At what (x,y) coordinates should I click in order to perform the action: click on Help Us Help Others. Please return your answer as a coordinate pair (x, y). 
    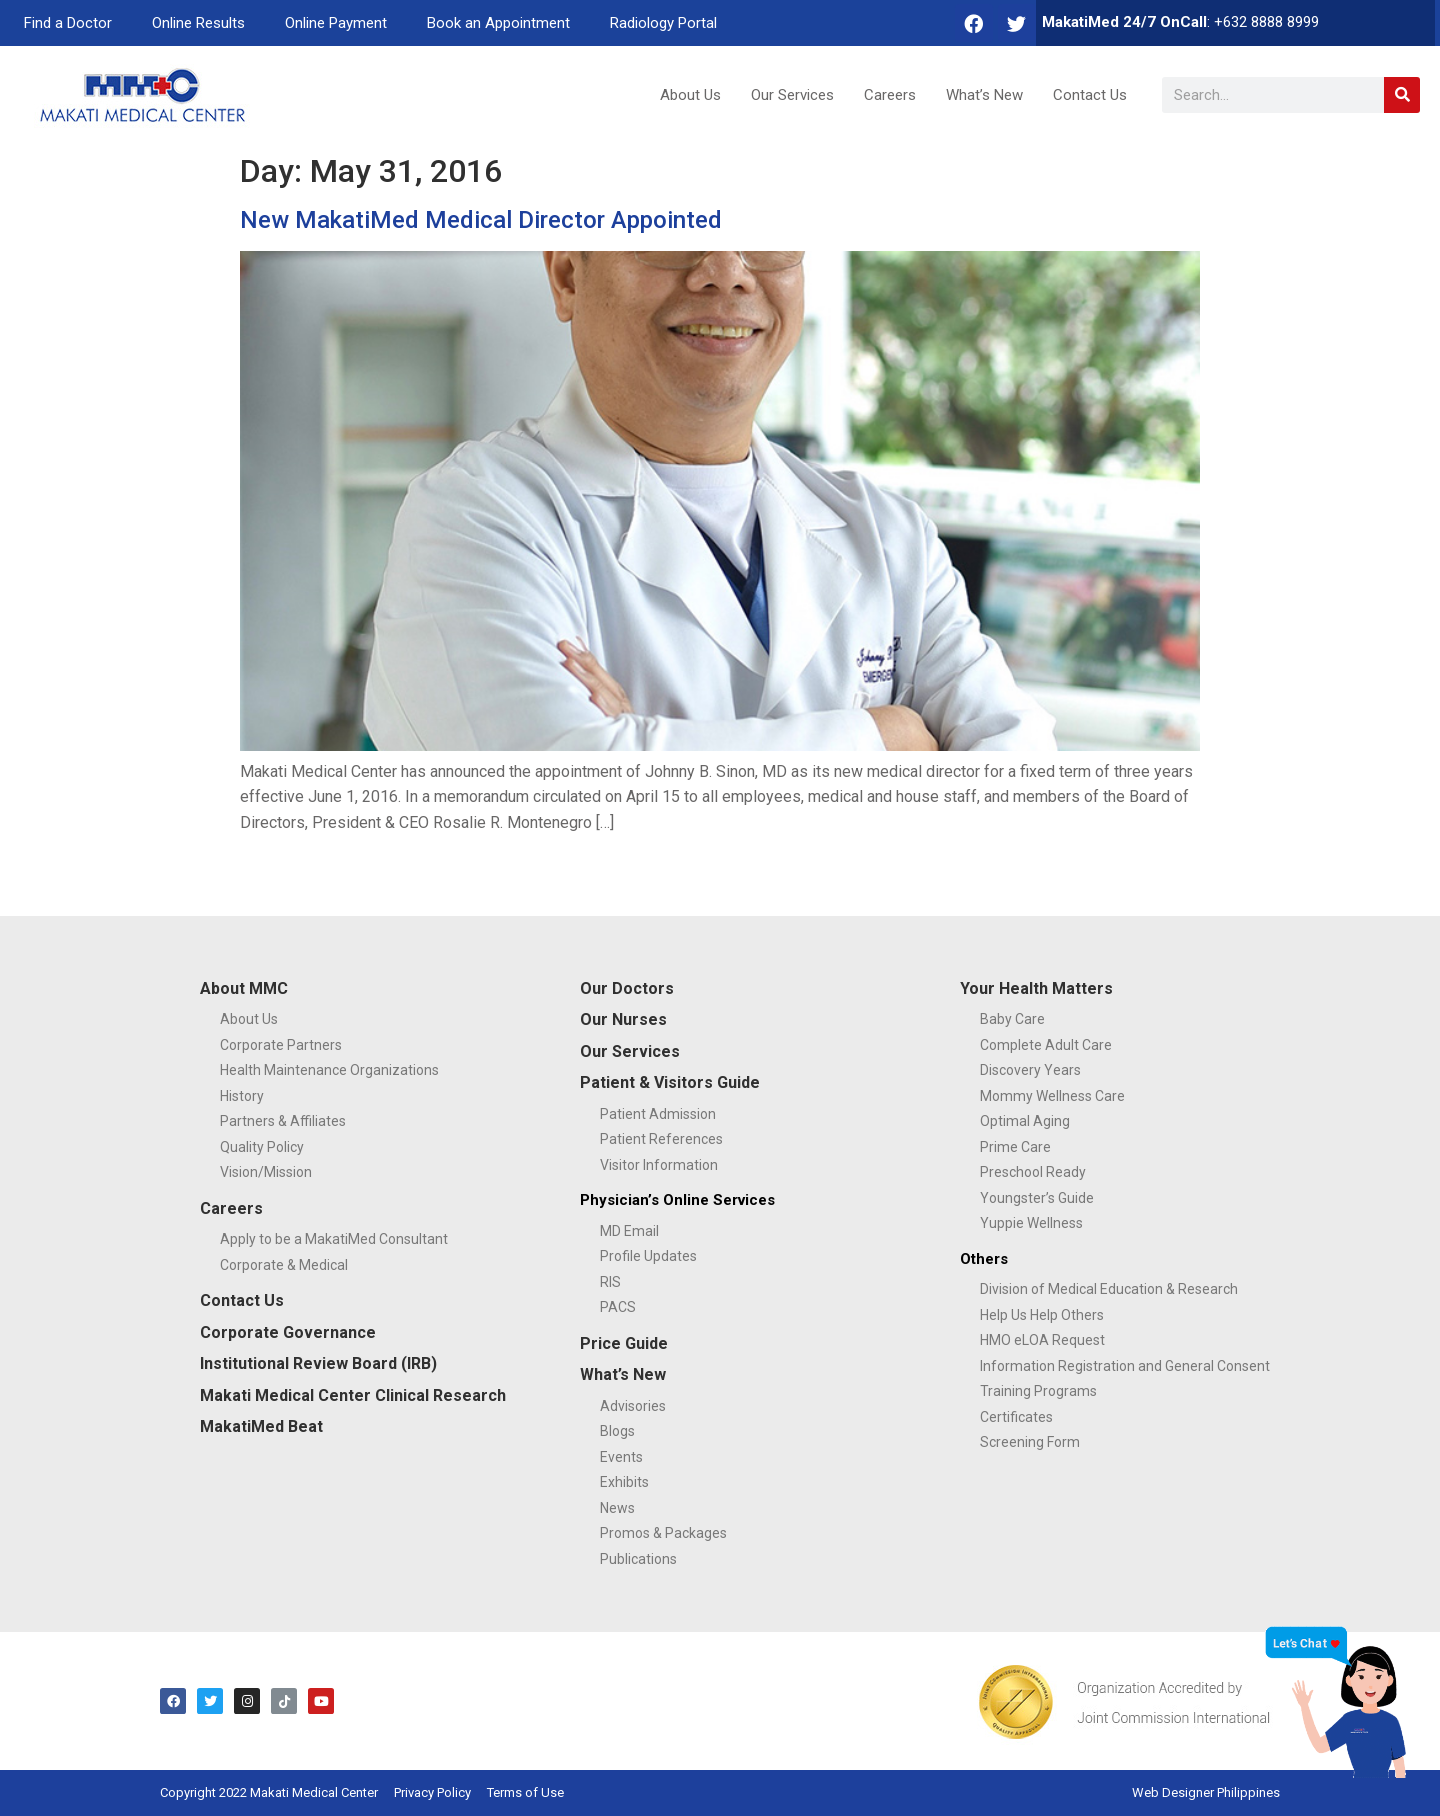
    Looking at the image, I should click on (1042, 1315).